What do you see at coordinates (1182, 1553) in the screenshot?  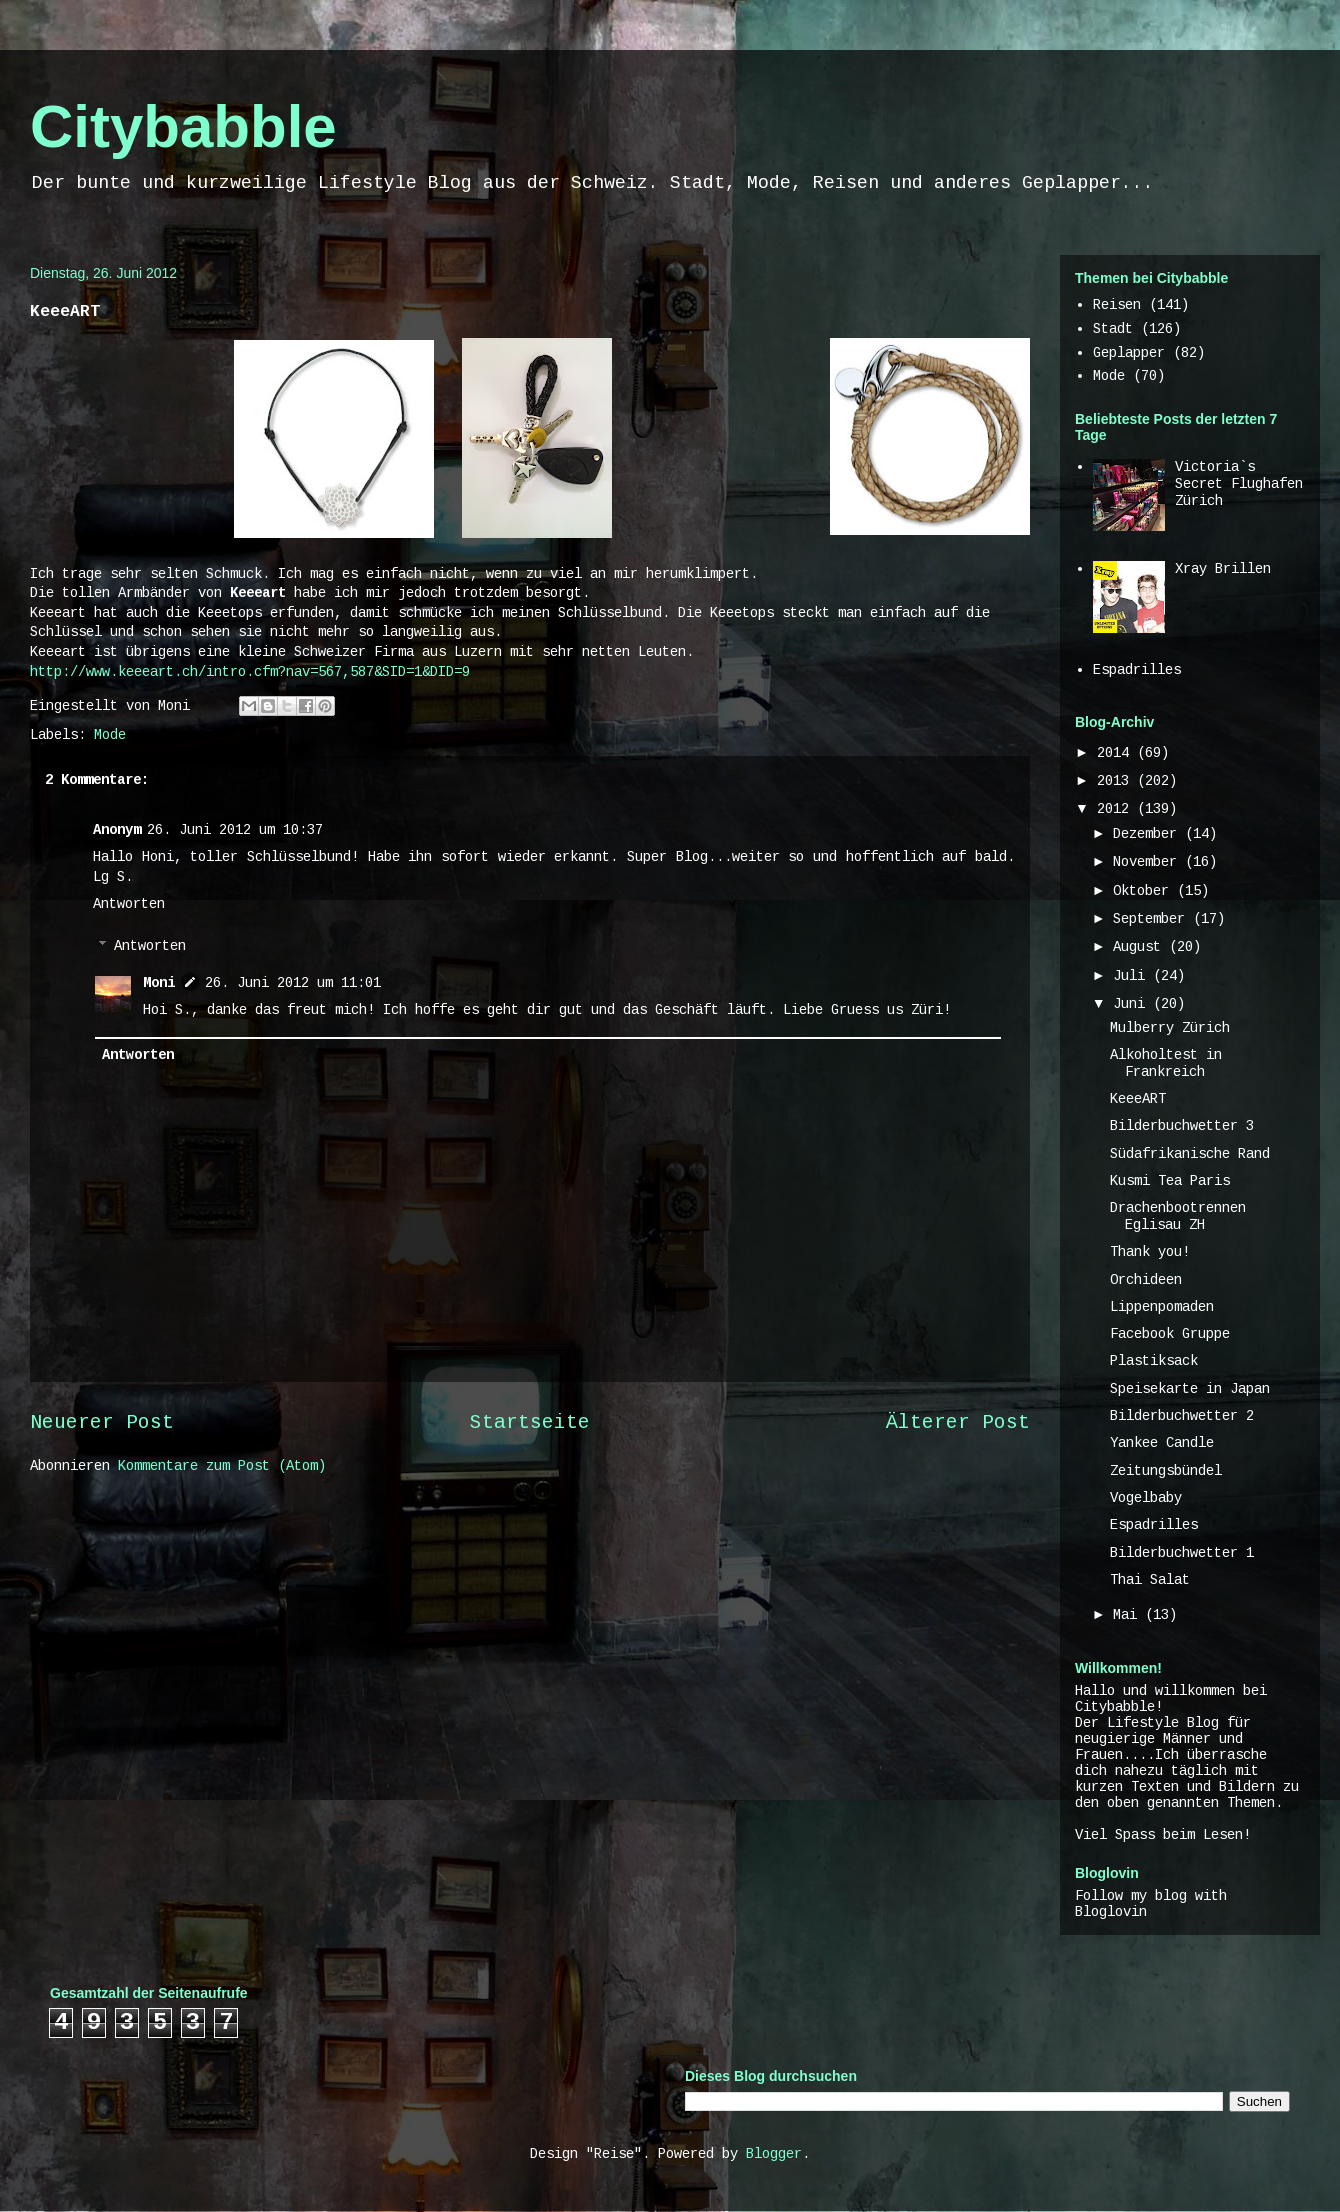 I see `Bilderbuchwetter 1` at bounding box center [1182, 1553].